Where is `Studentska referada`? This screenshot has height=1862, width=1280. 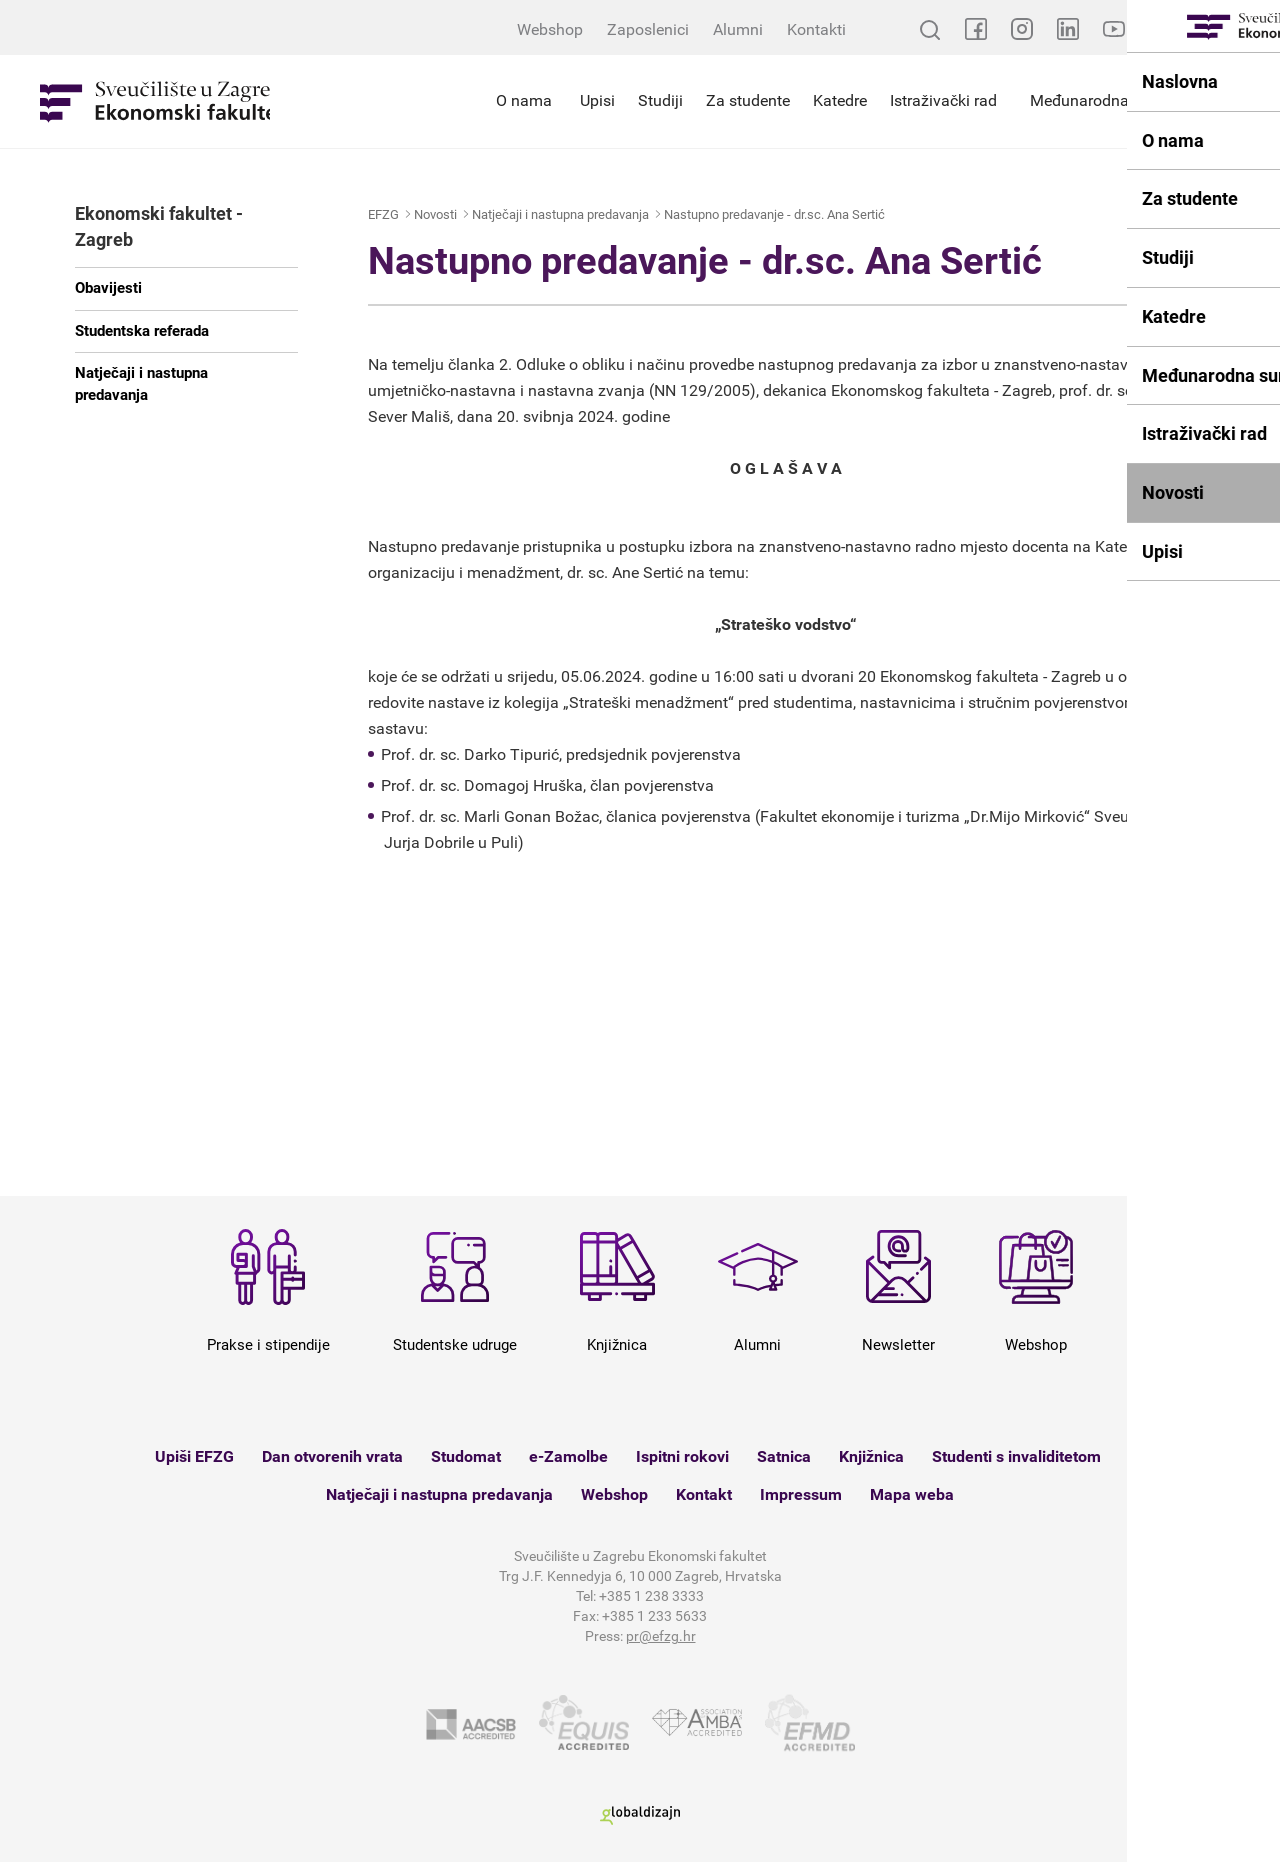 Studentska referada is located at coordinates (142, 331).